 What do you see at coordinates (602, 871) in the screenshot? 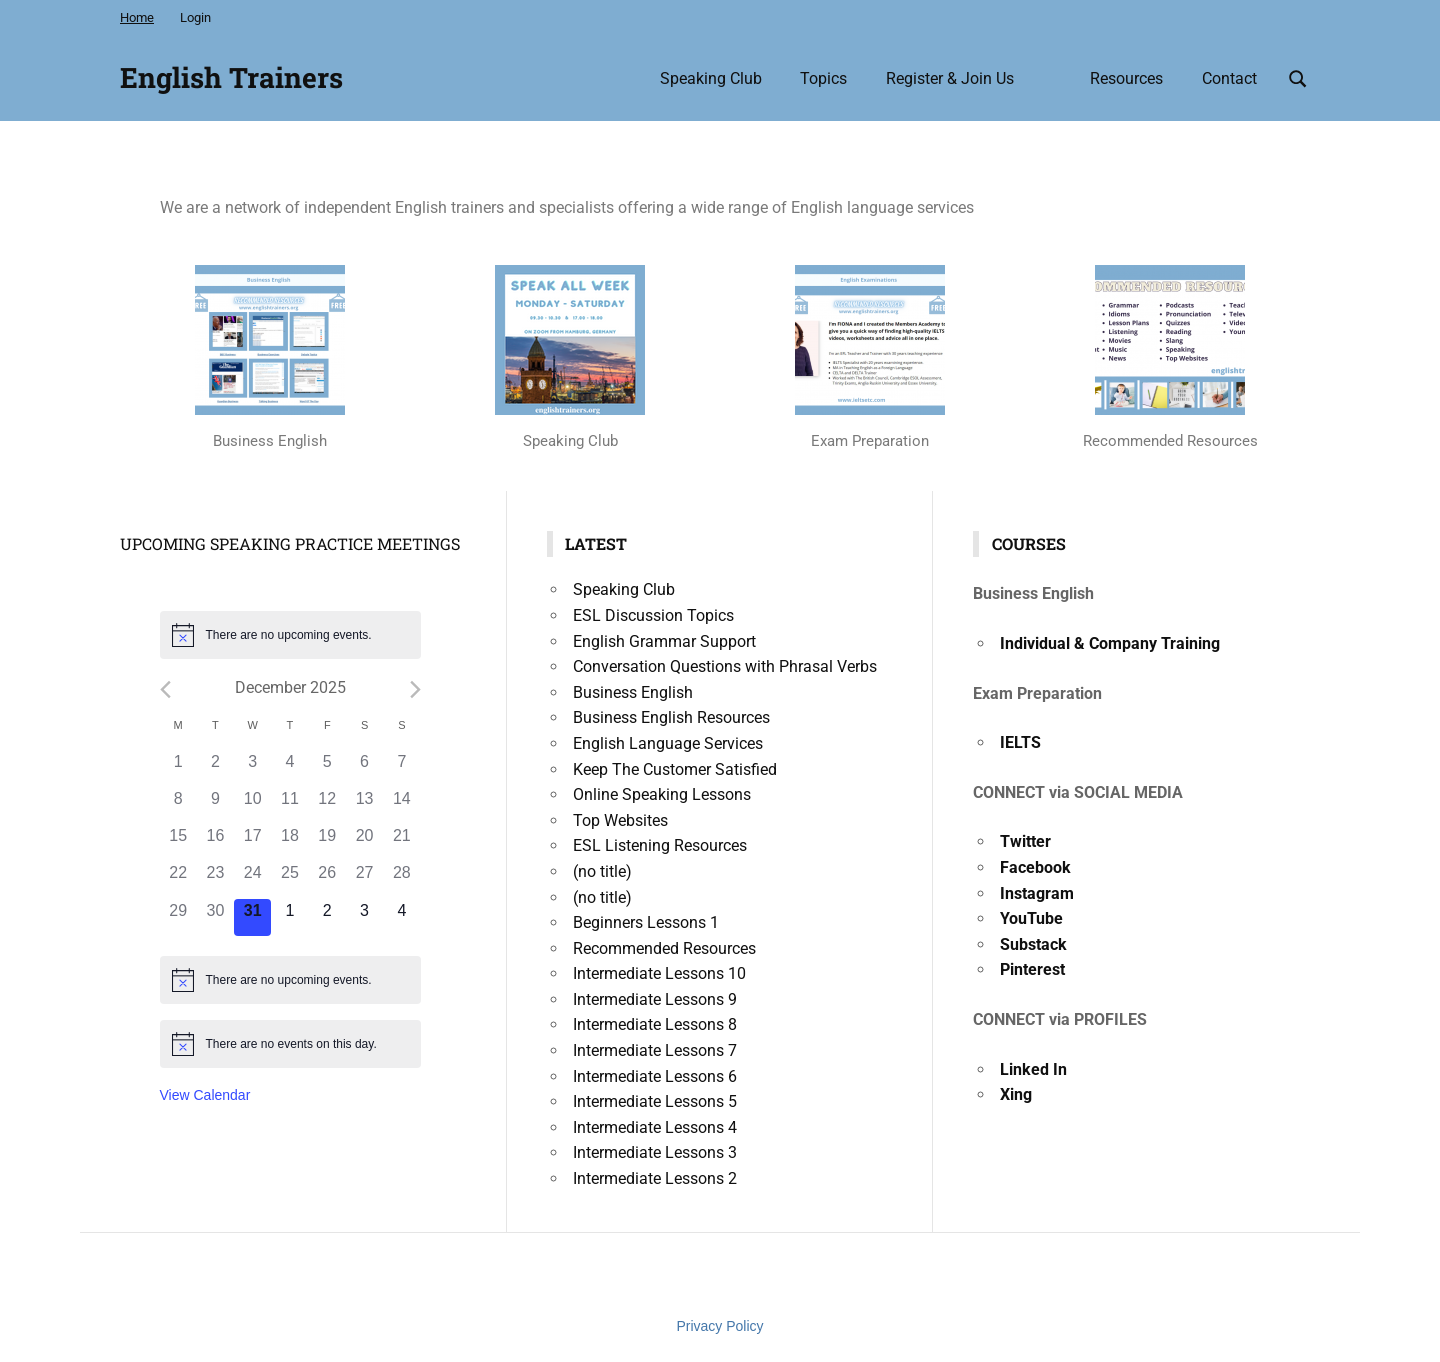
I see `(no title)` at bounding box center [602, 871].